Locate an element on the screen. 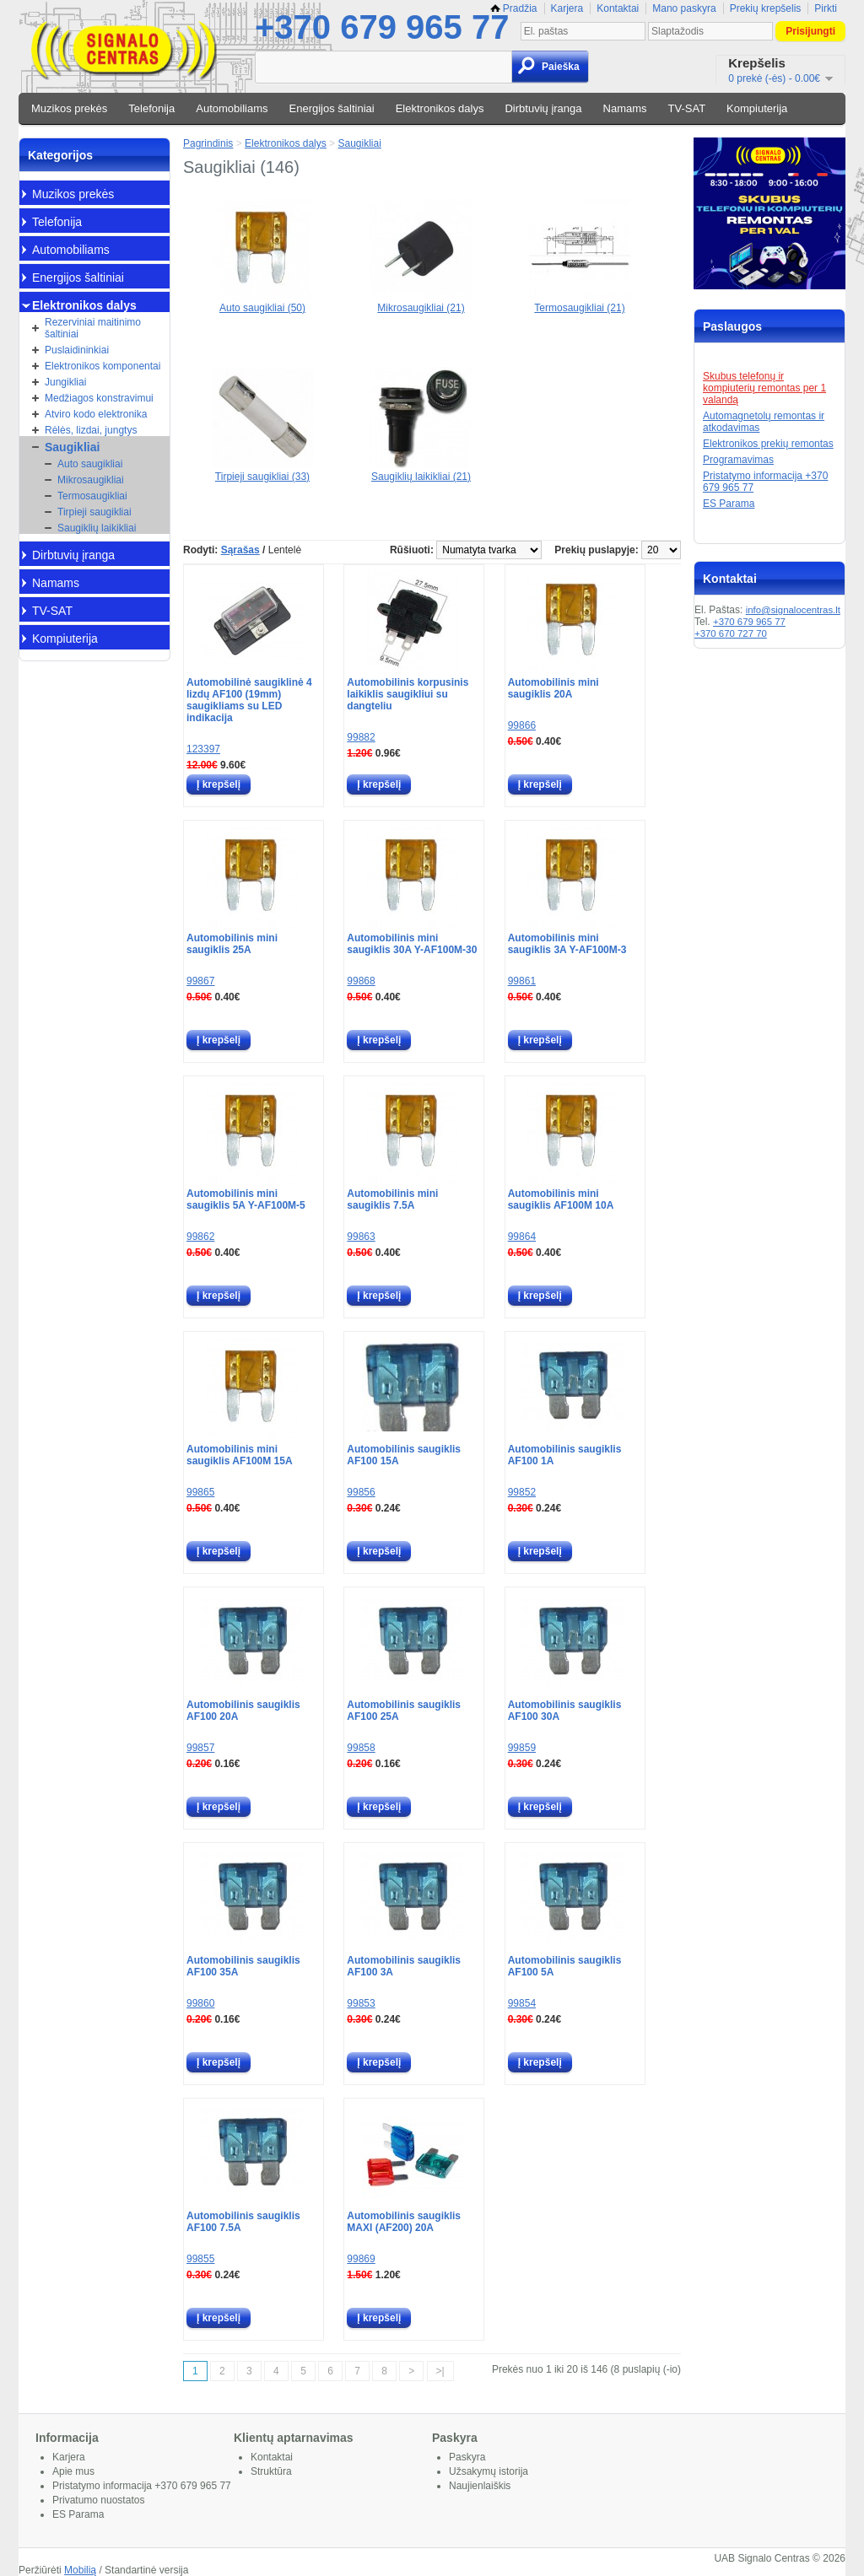 This screenshot has height=2576, width=864. ES Parama is located at coordinates (728, 503).